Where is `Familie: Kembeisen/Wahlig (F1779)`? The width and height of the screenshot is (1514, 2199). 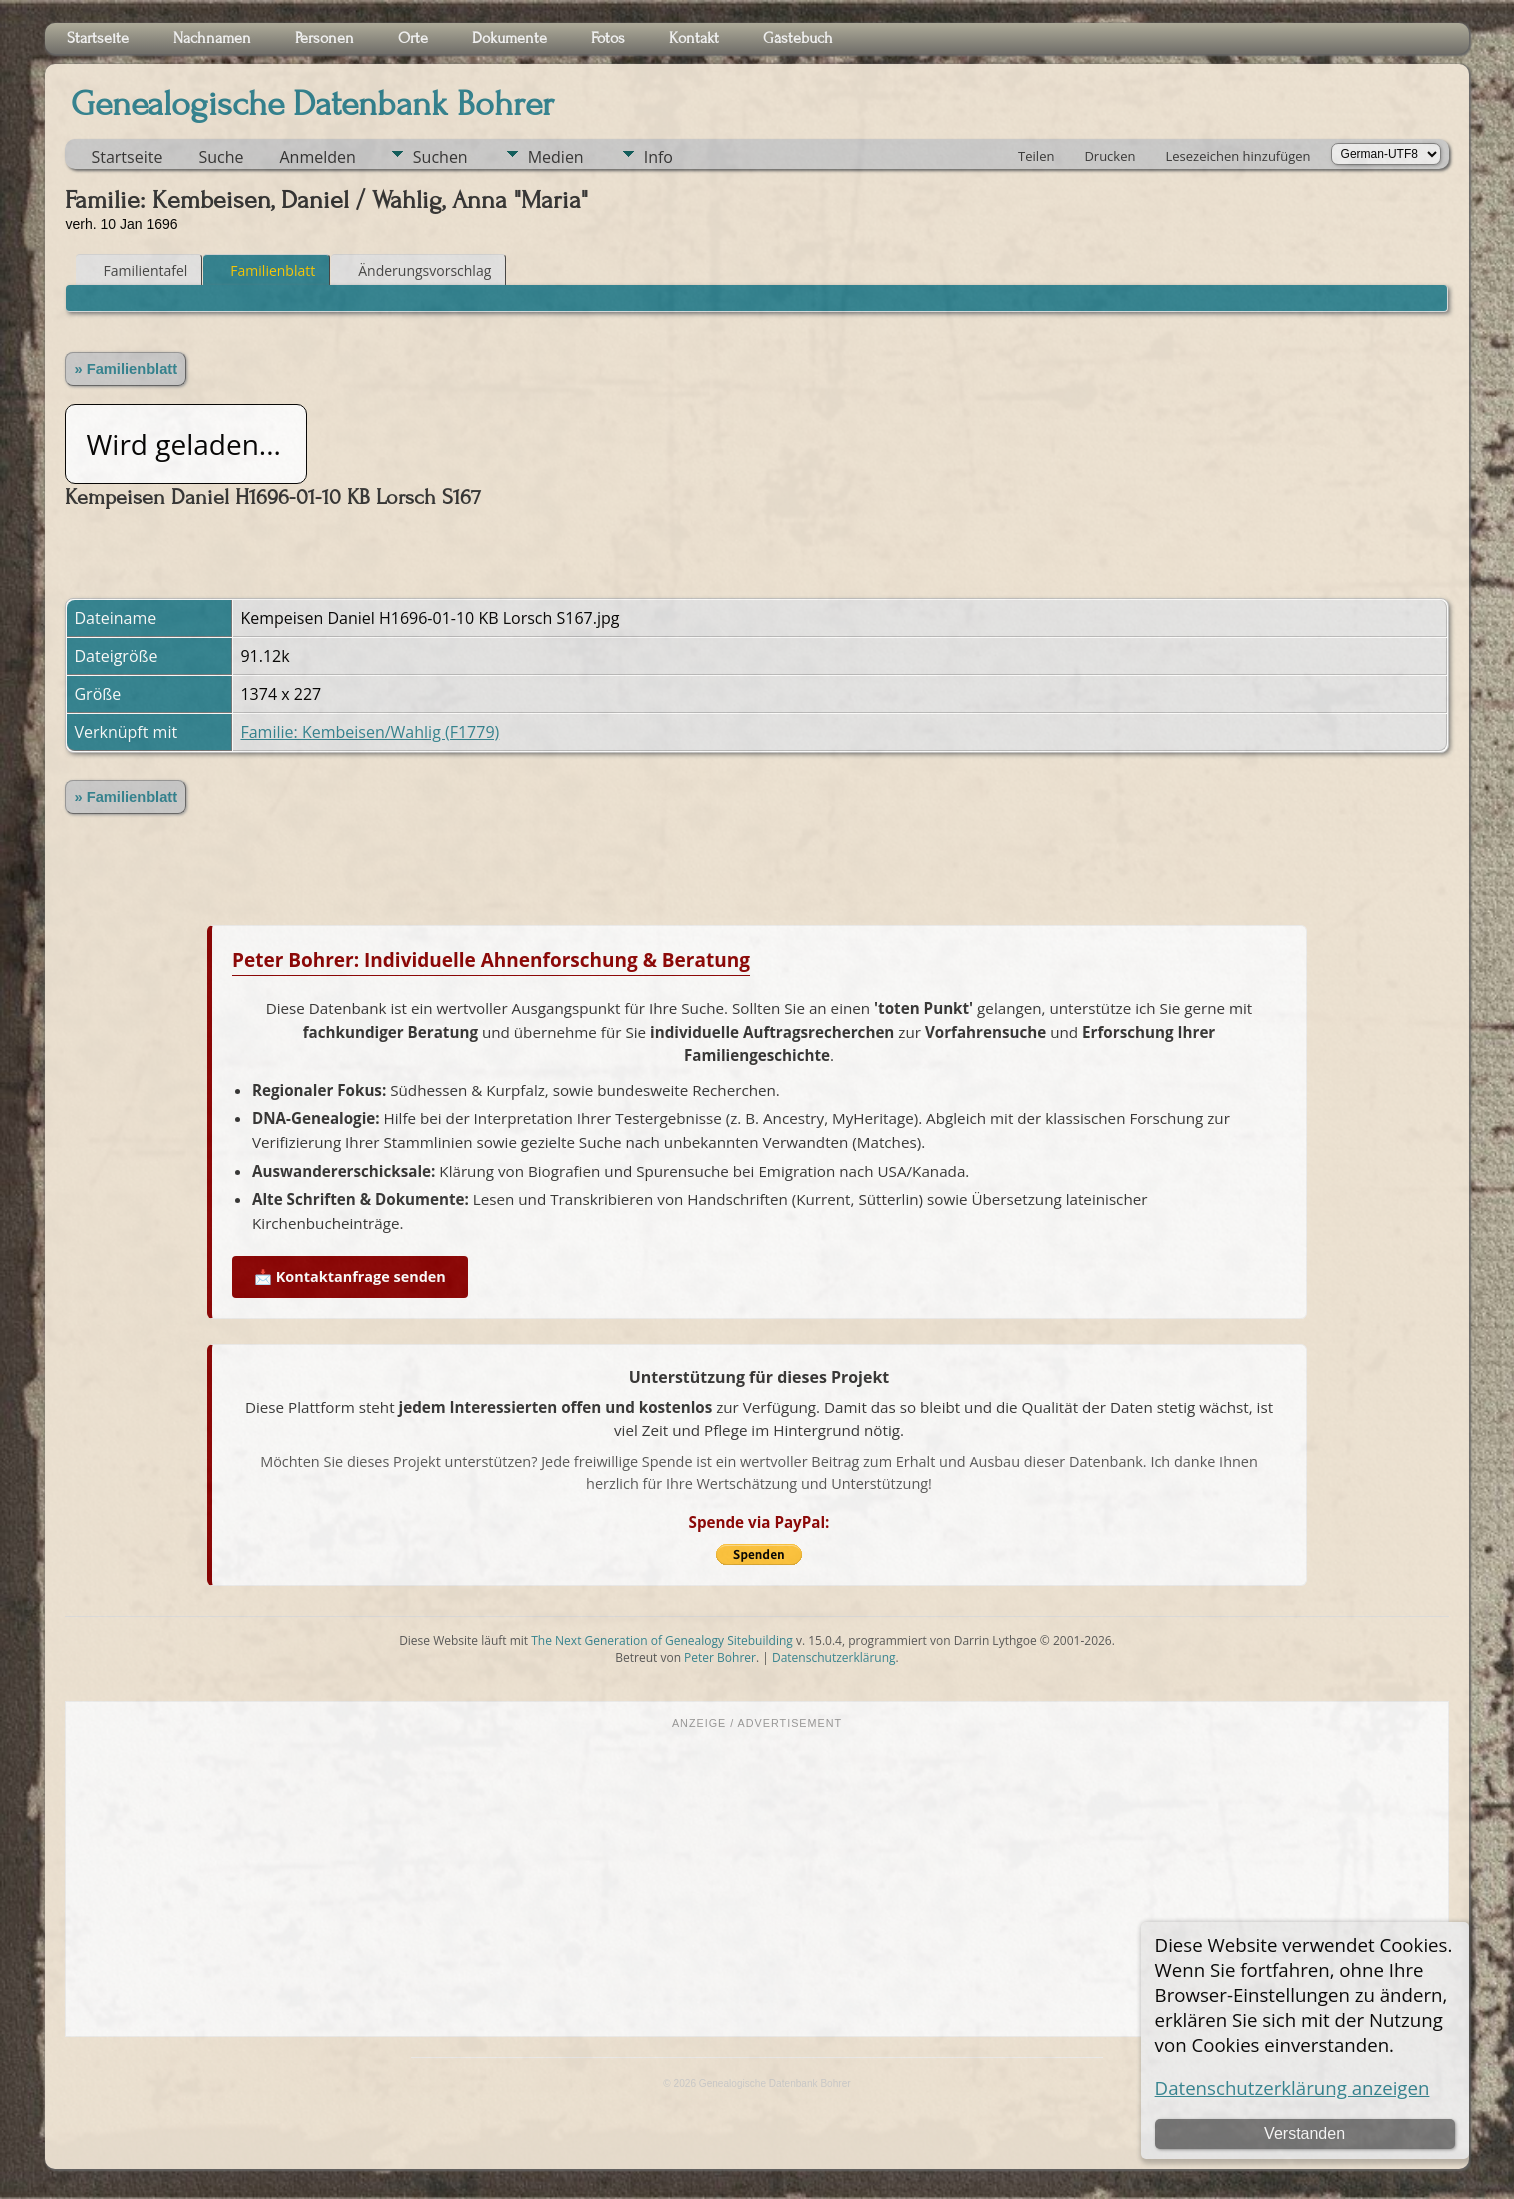
Familie: Kembeisen/Wahlig (F1779) is located at coordinates (369, 732).